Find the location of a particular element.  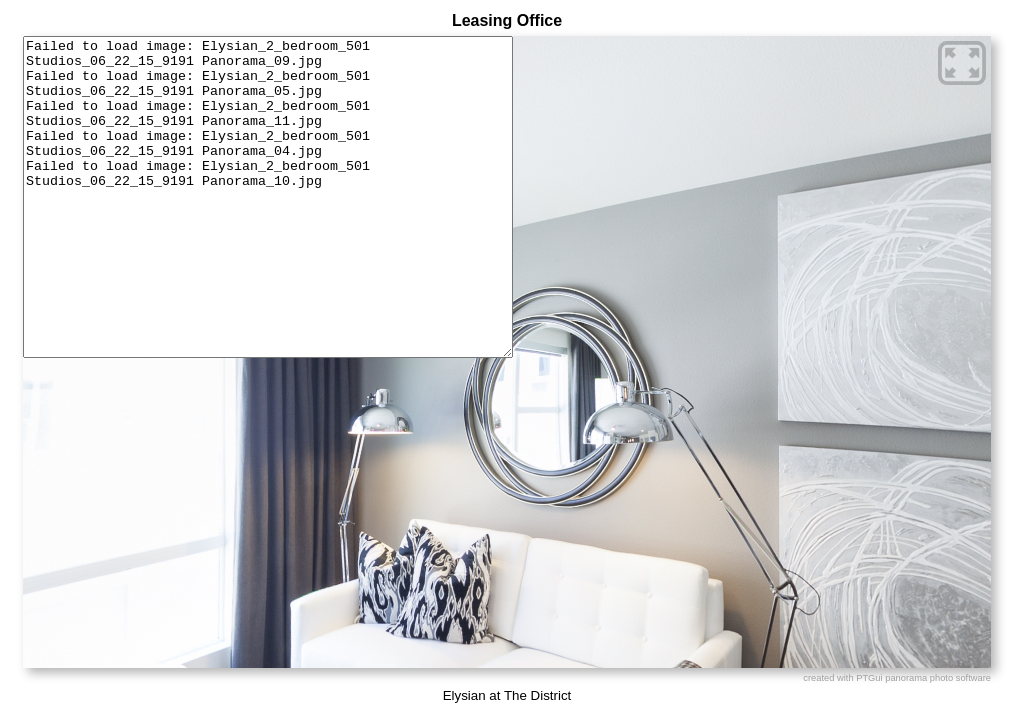

PTGui panorama photo software is located at coordinates (923, 678).